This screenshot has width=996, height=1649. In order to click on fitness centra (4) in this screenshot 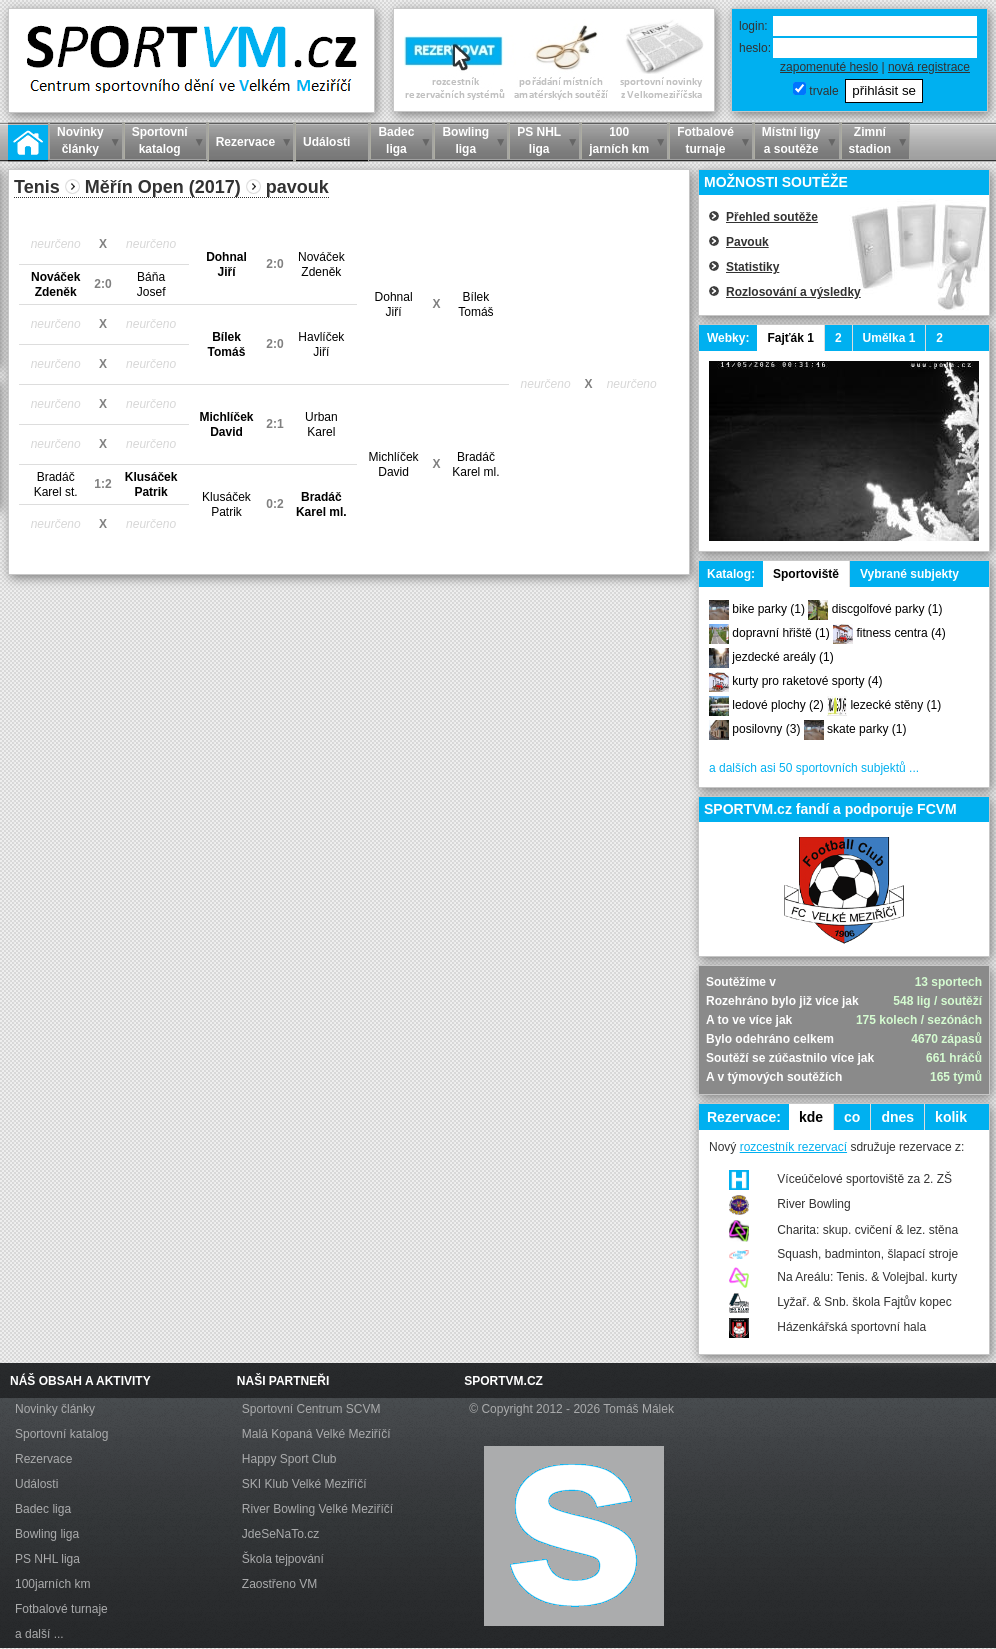, I will do `click(900, 633)`.